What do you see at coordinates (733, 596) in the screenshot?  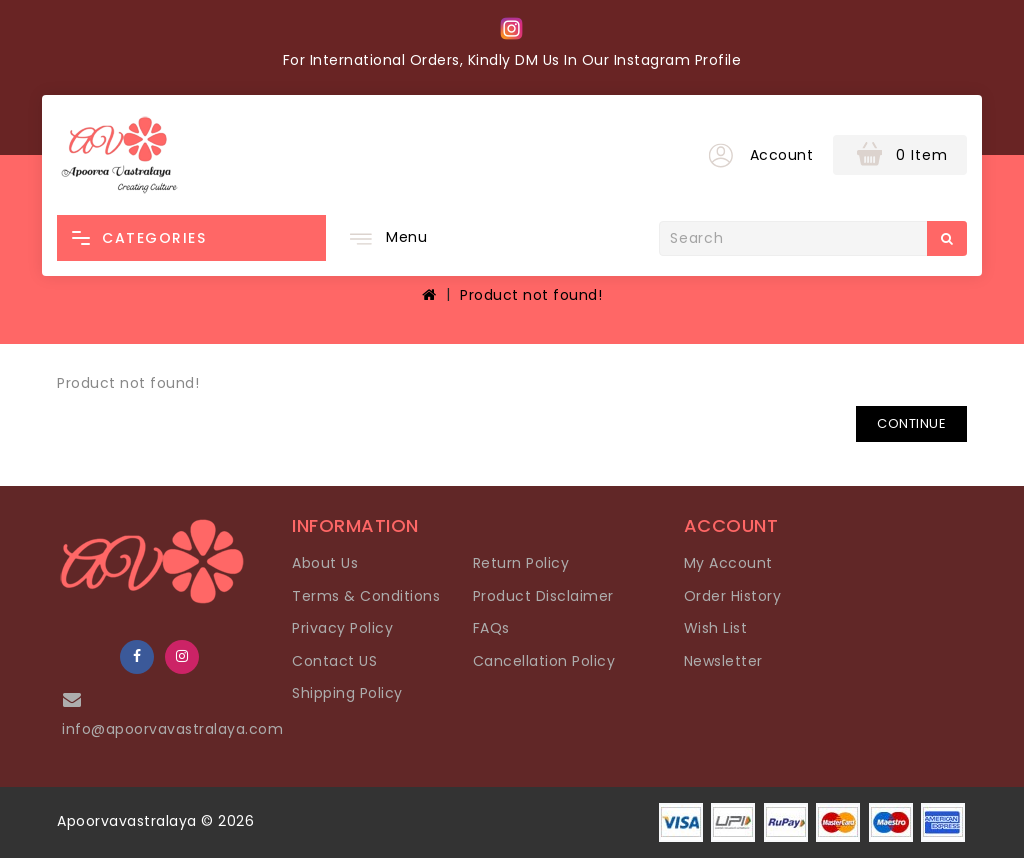 I see `Order History` at bounding box center [733, 596].